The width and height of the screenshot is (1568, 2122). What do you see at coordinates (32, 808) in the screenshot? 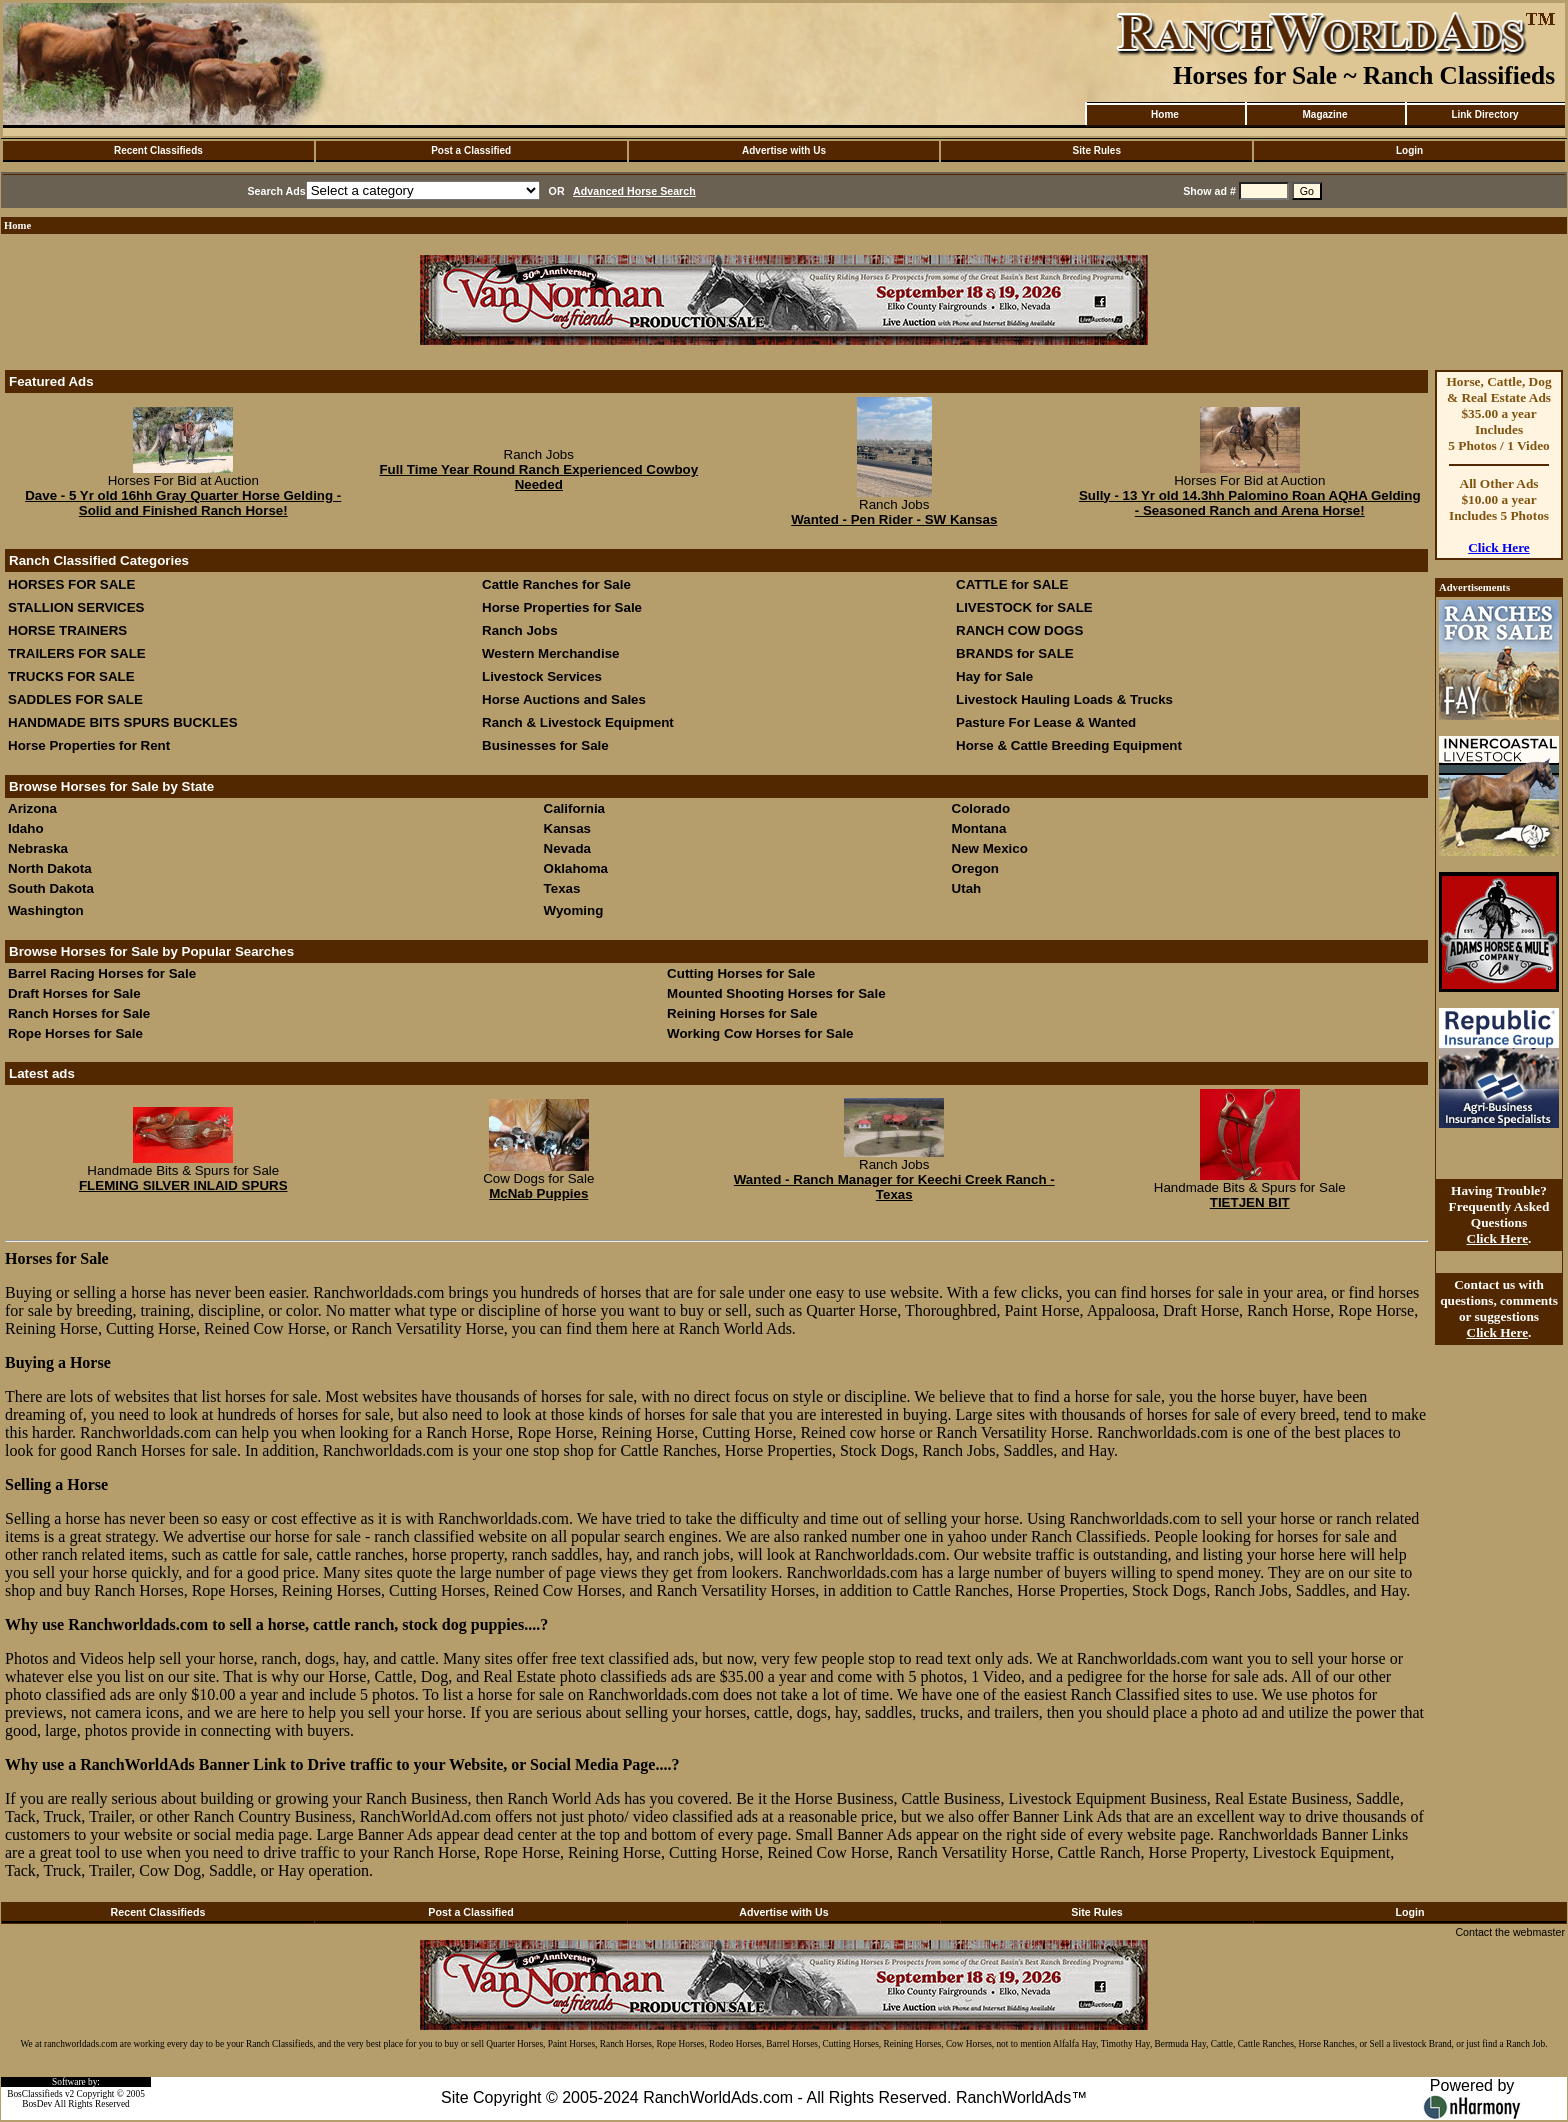
I see `Arizona` at bounding box center [32, 808].